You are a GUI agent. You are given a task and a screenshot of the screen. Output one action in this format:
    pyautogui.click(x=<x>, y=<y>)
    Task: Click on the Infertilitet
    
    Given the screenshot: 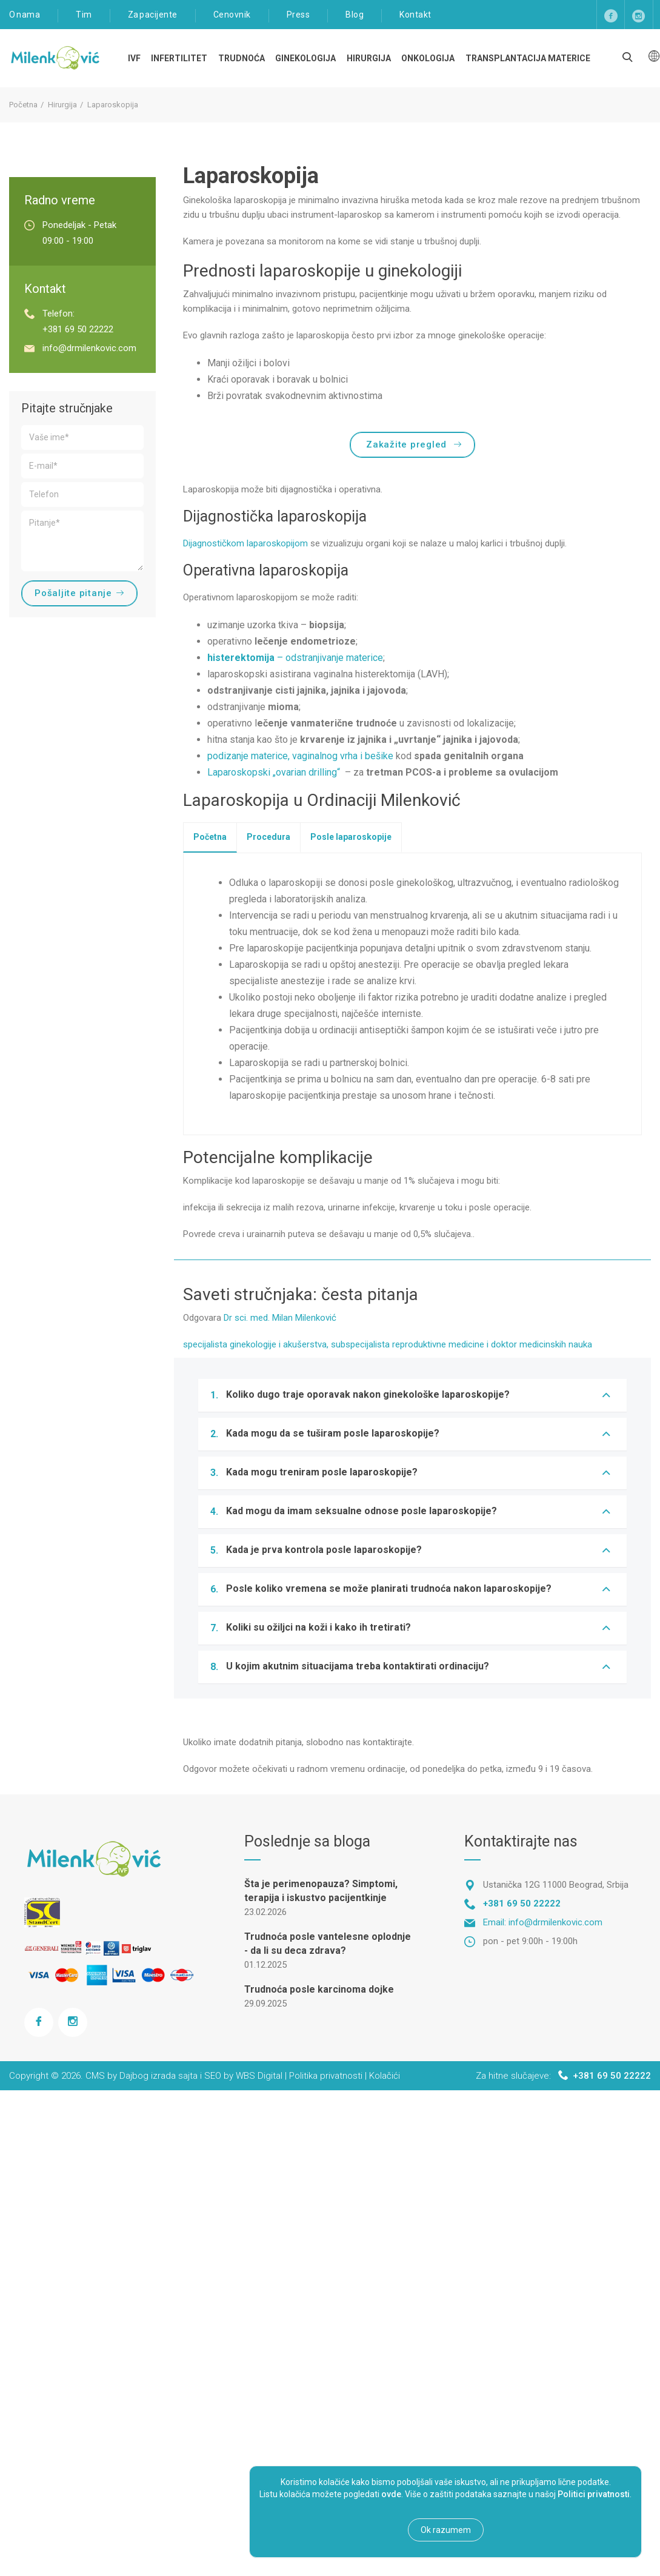 What is the action you would take?
    pyautogui.click(x=179, y=58)
    